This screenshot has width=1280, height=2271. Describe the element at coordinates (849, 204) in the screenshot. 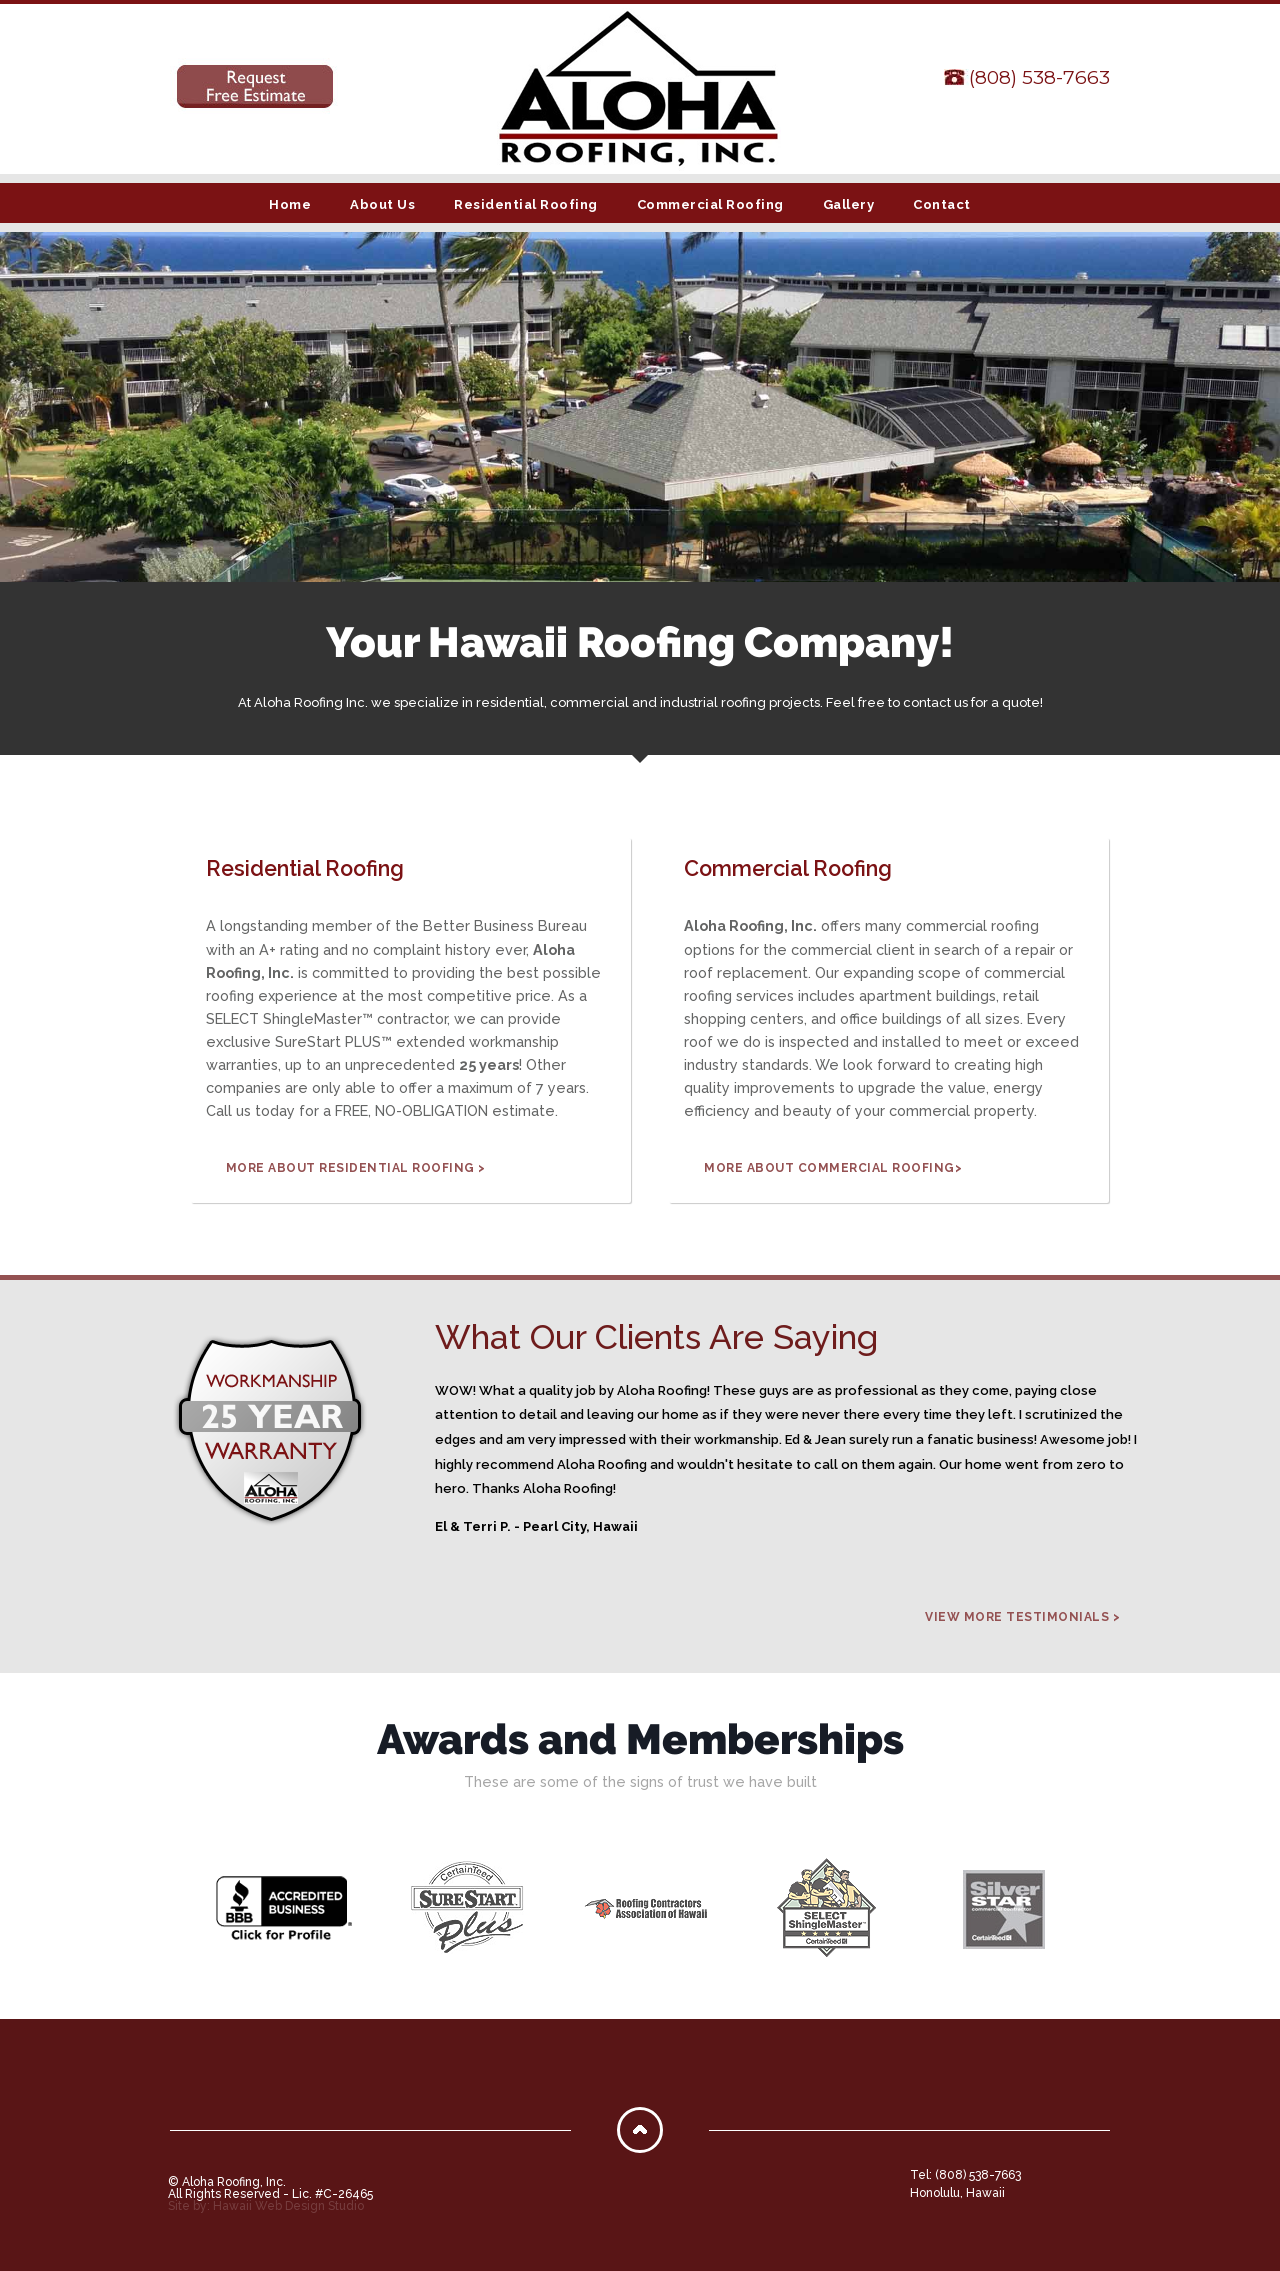

I see `Gallery` at that location.